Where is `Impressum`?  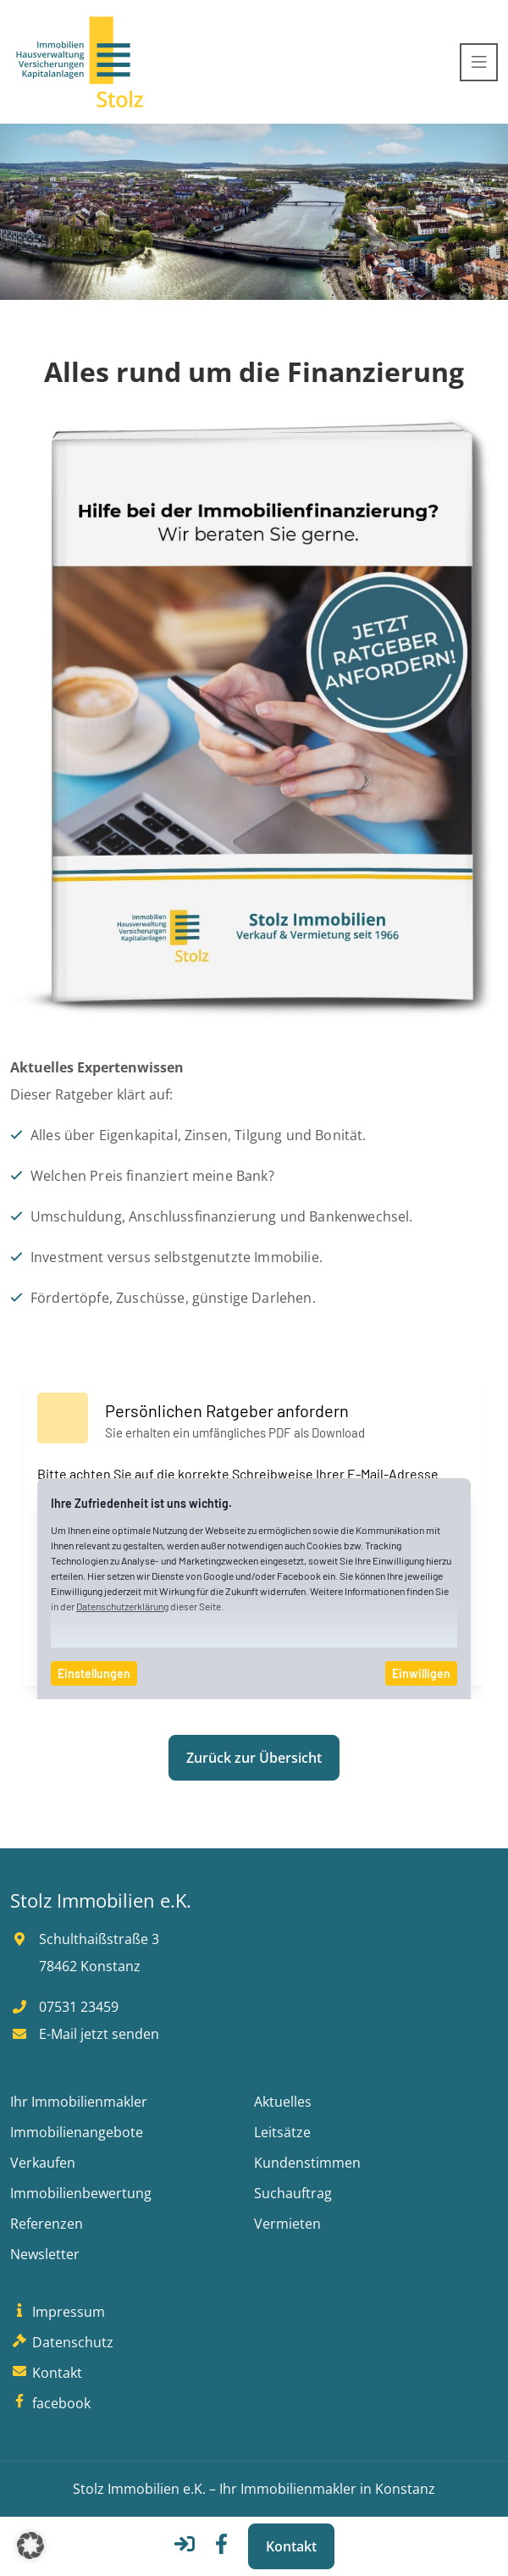 Impressum is located at coordinates (57, 2311).